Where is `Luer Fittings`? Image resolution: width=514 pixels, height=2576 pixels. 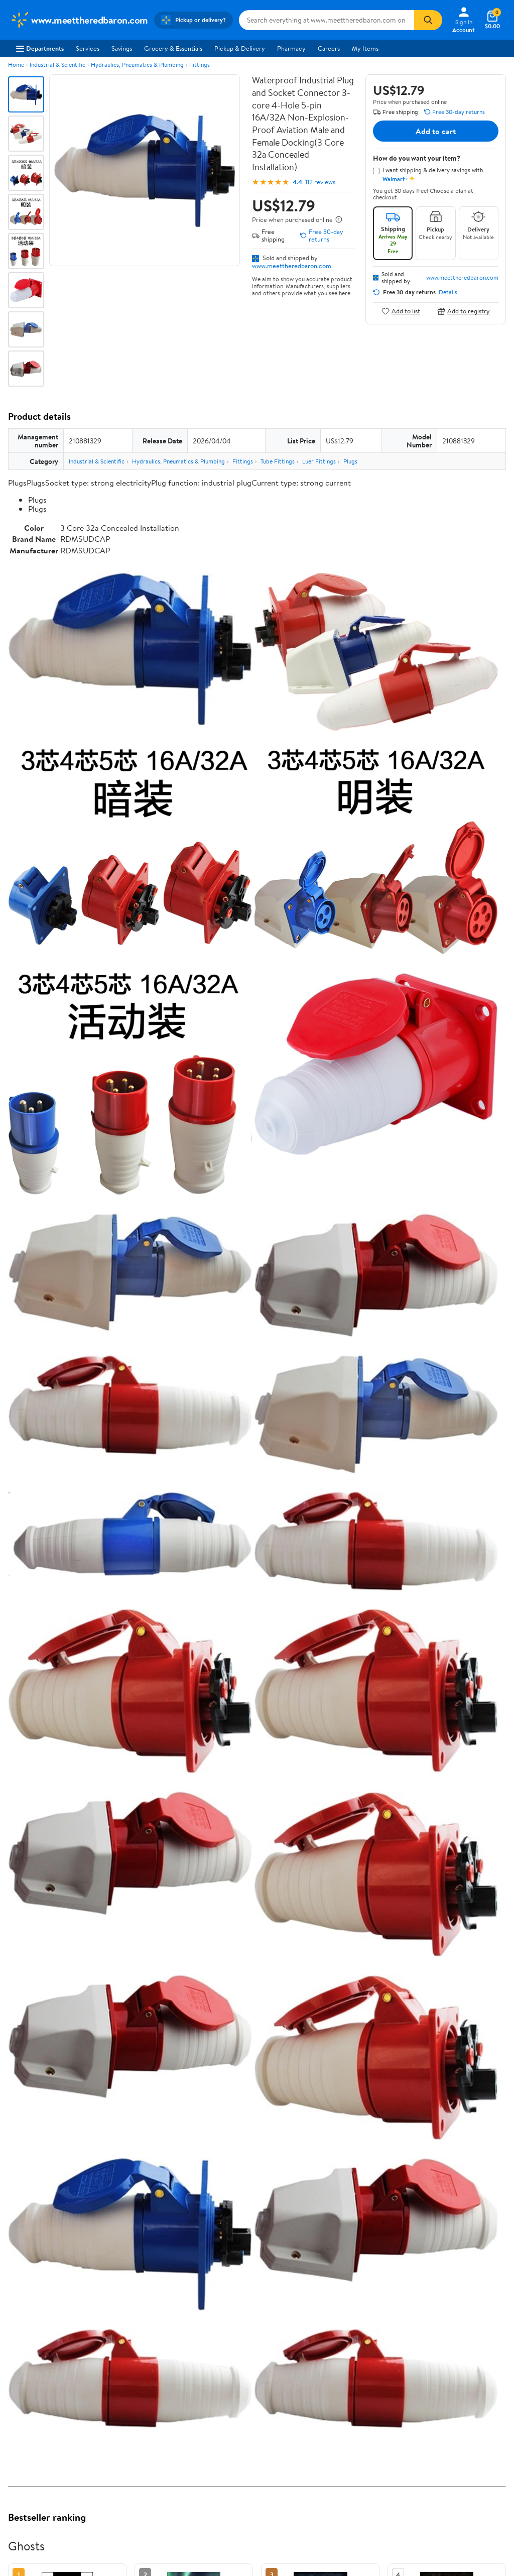 Luer Fittings is located at coordinates (319, 461).